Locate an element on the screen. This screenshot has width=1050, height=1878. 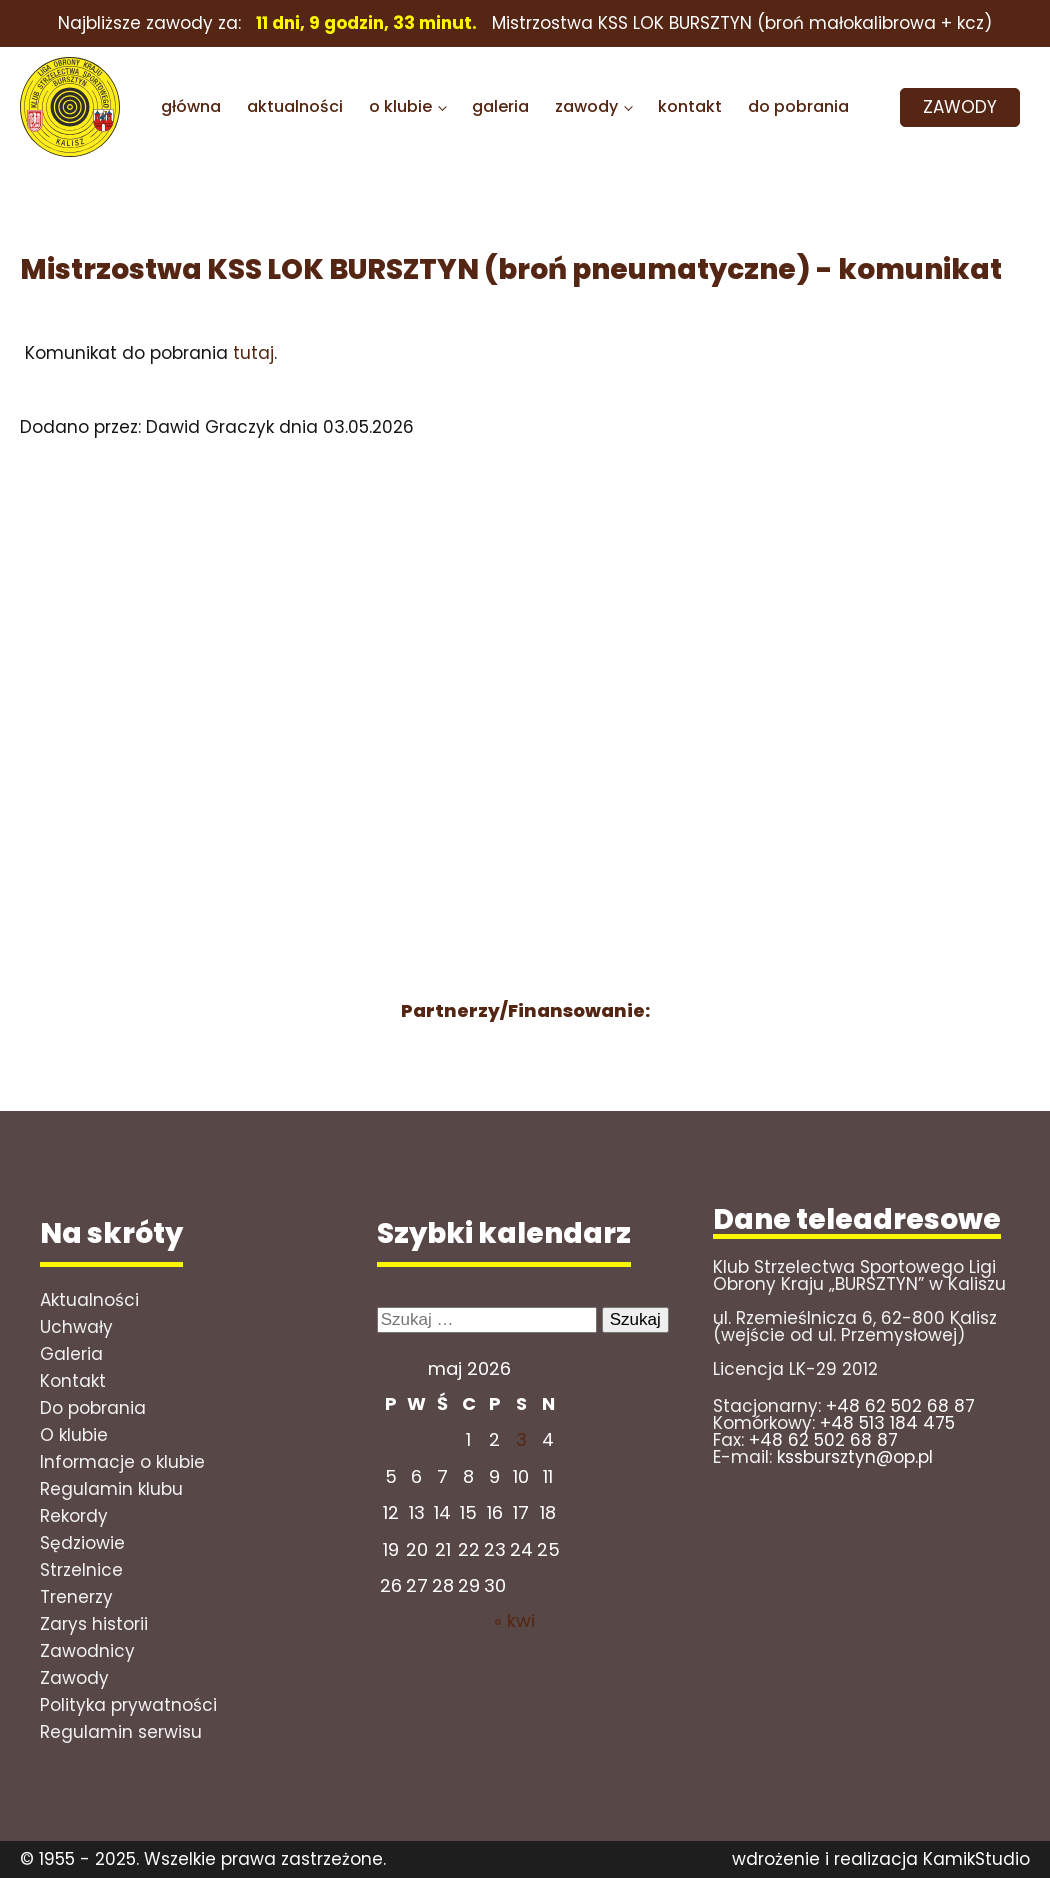
Aktualności is located at coordinates (89, 1300).